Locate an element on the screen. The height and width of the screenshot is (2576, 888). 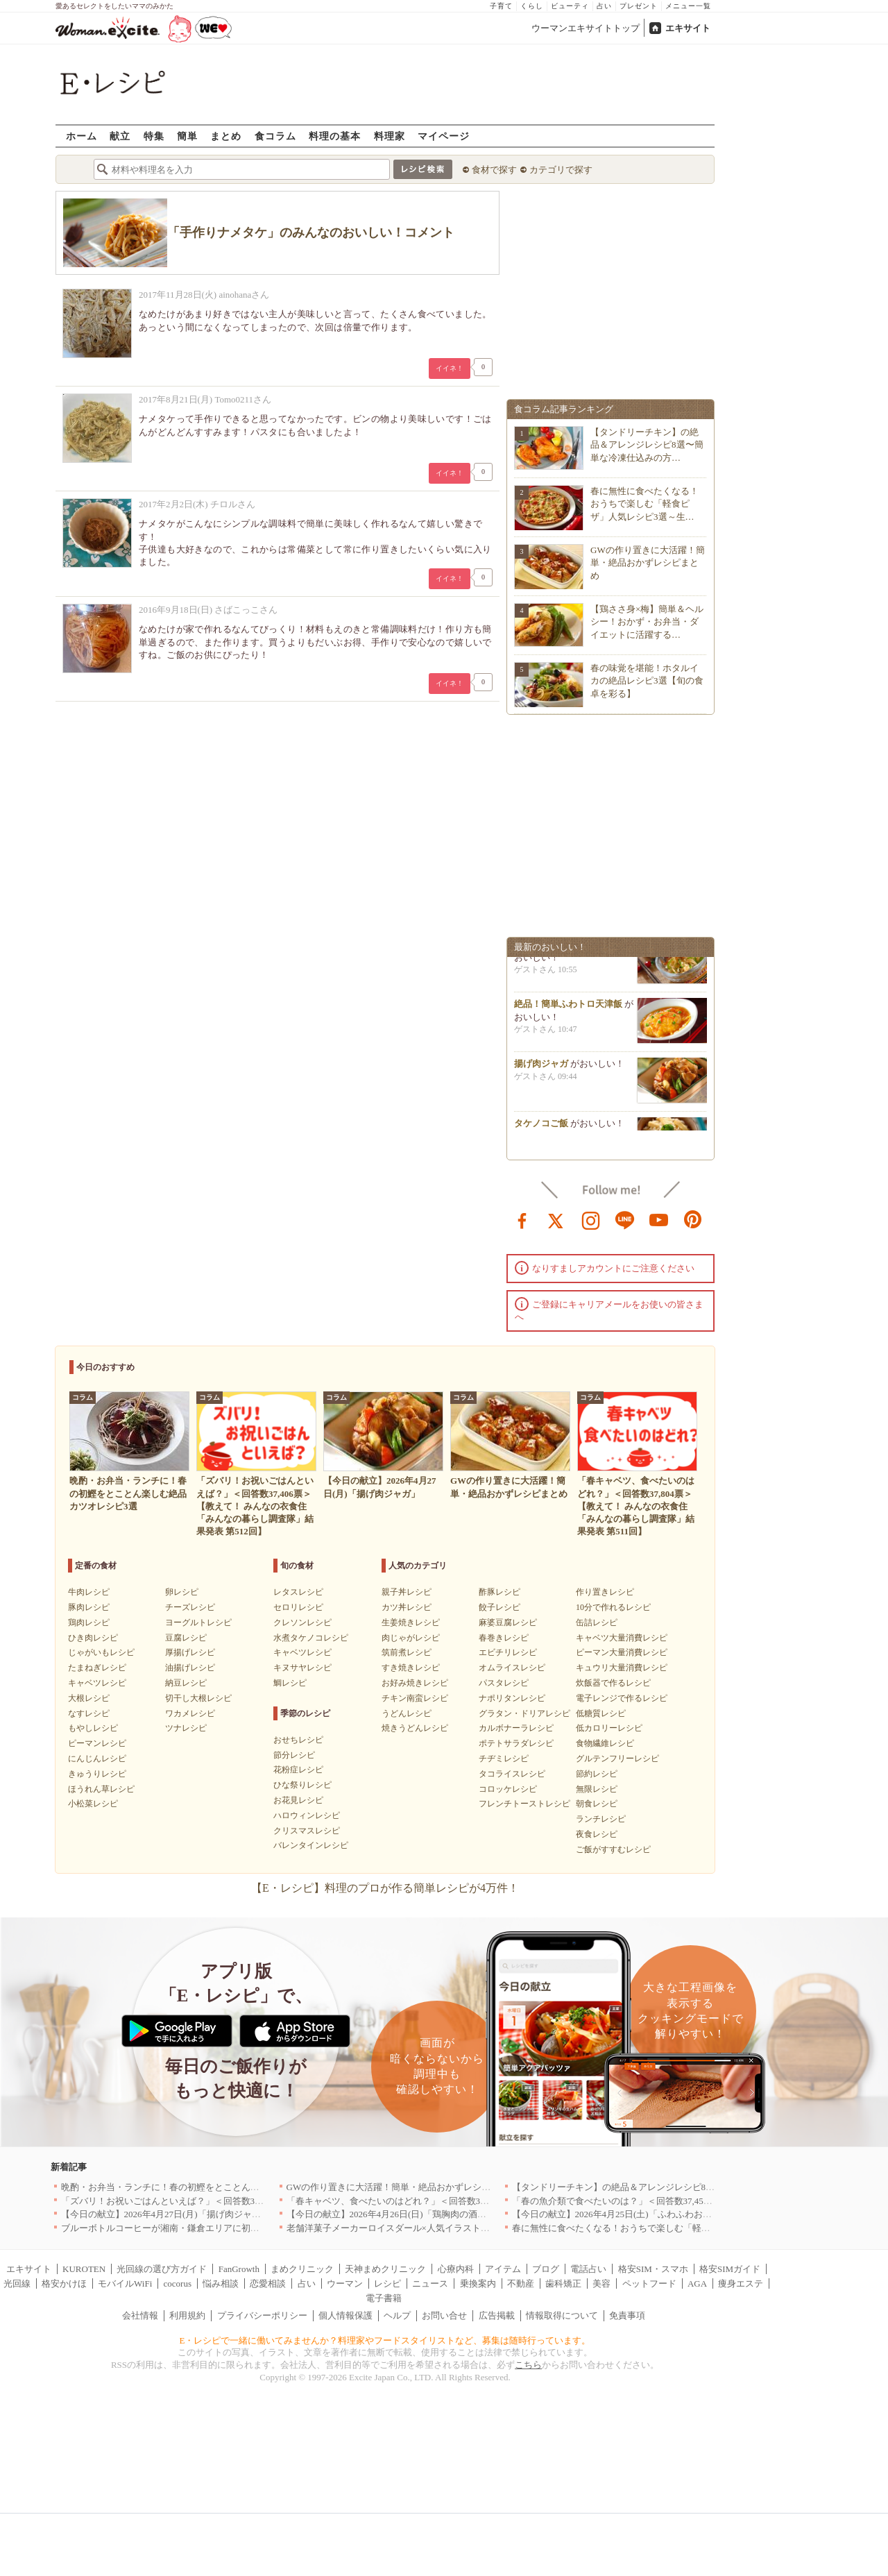
料理家 is located at coordinates (389, 135).